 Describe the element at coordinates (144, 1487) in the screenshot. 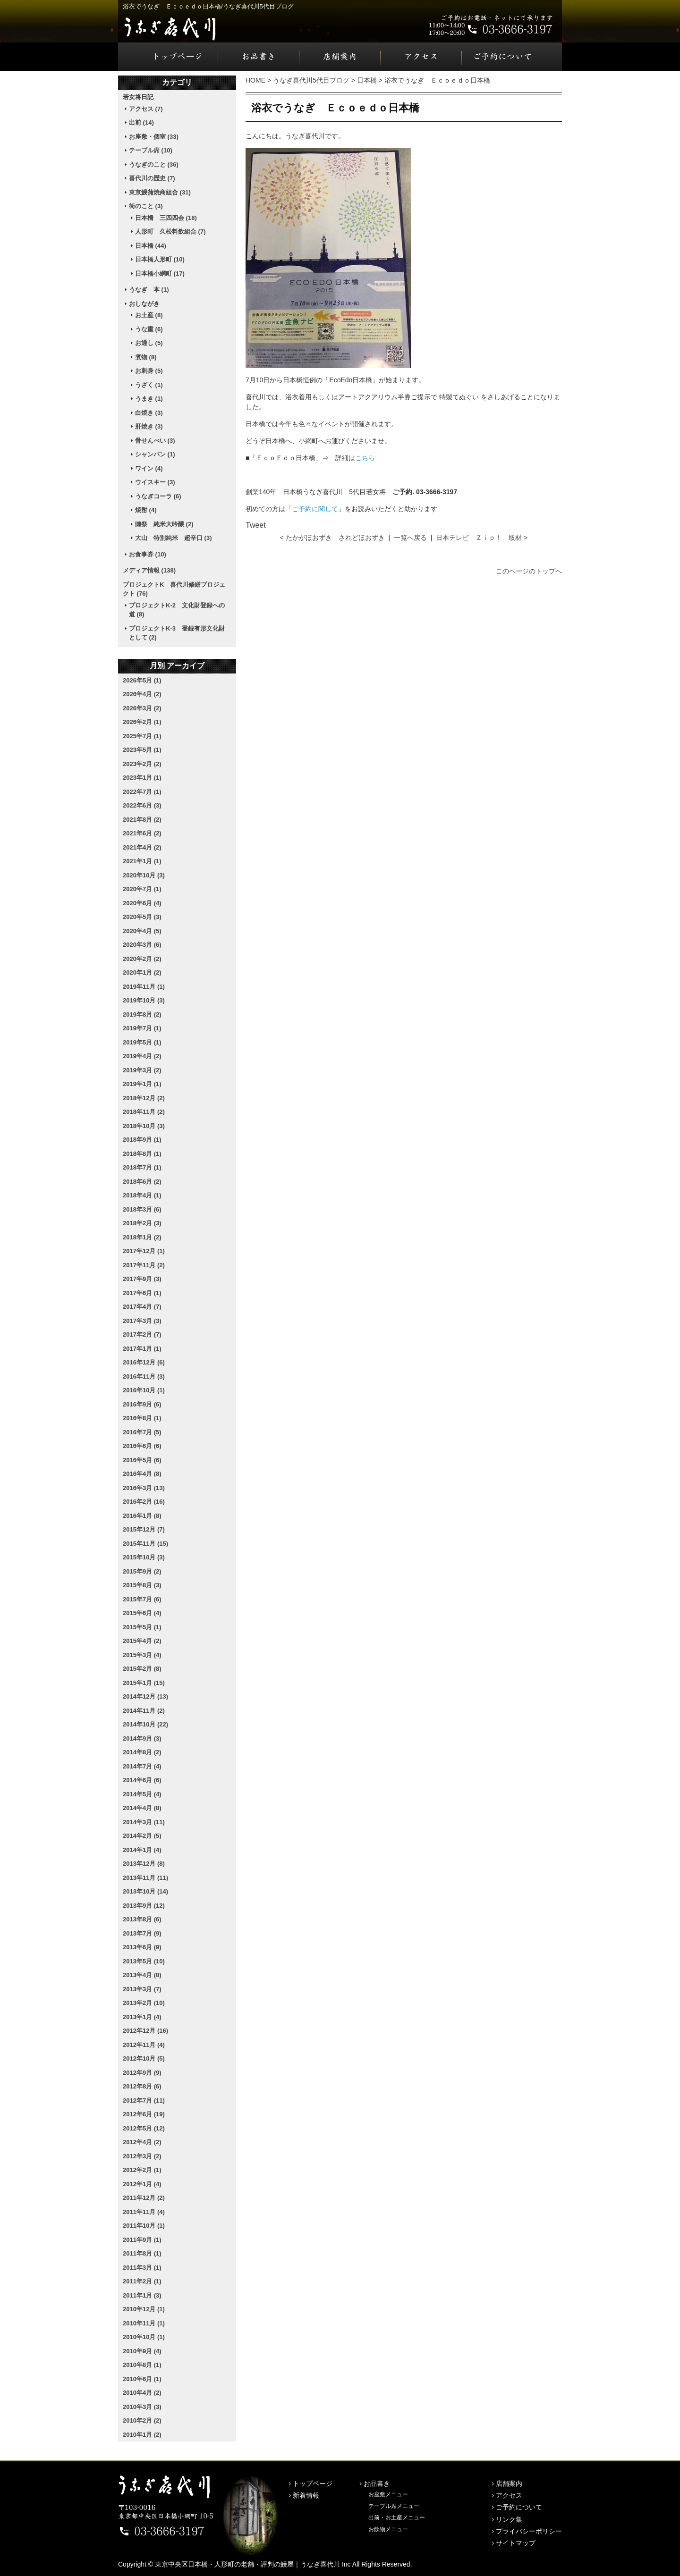

I see `2016年3月 (13)` at that location.